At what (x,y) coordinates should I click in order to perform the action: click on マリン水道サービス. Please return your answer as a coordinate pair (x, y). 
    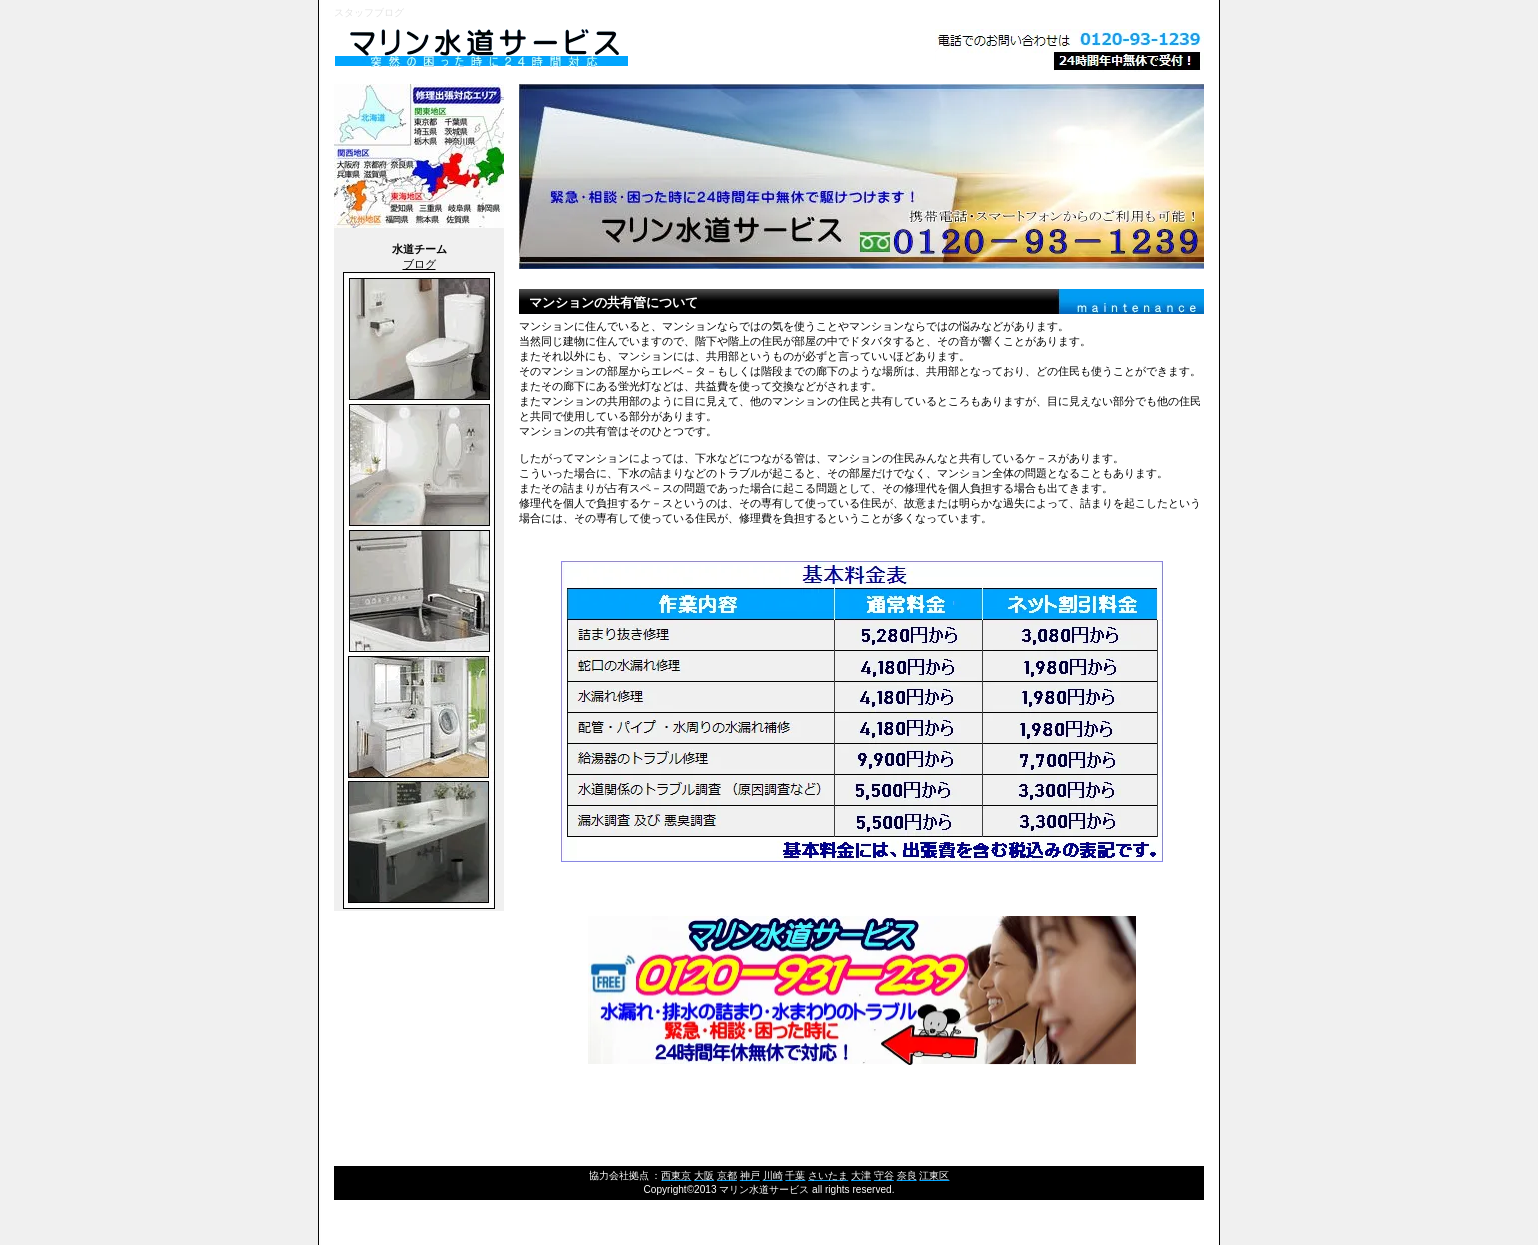
    Looking at the image, I should click on (584, 48).